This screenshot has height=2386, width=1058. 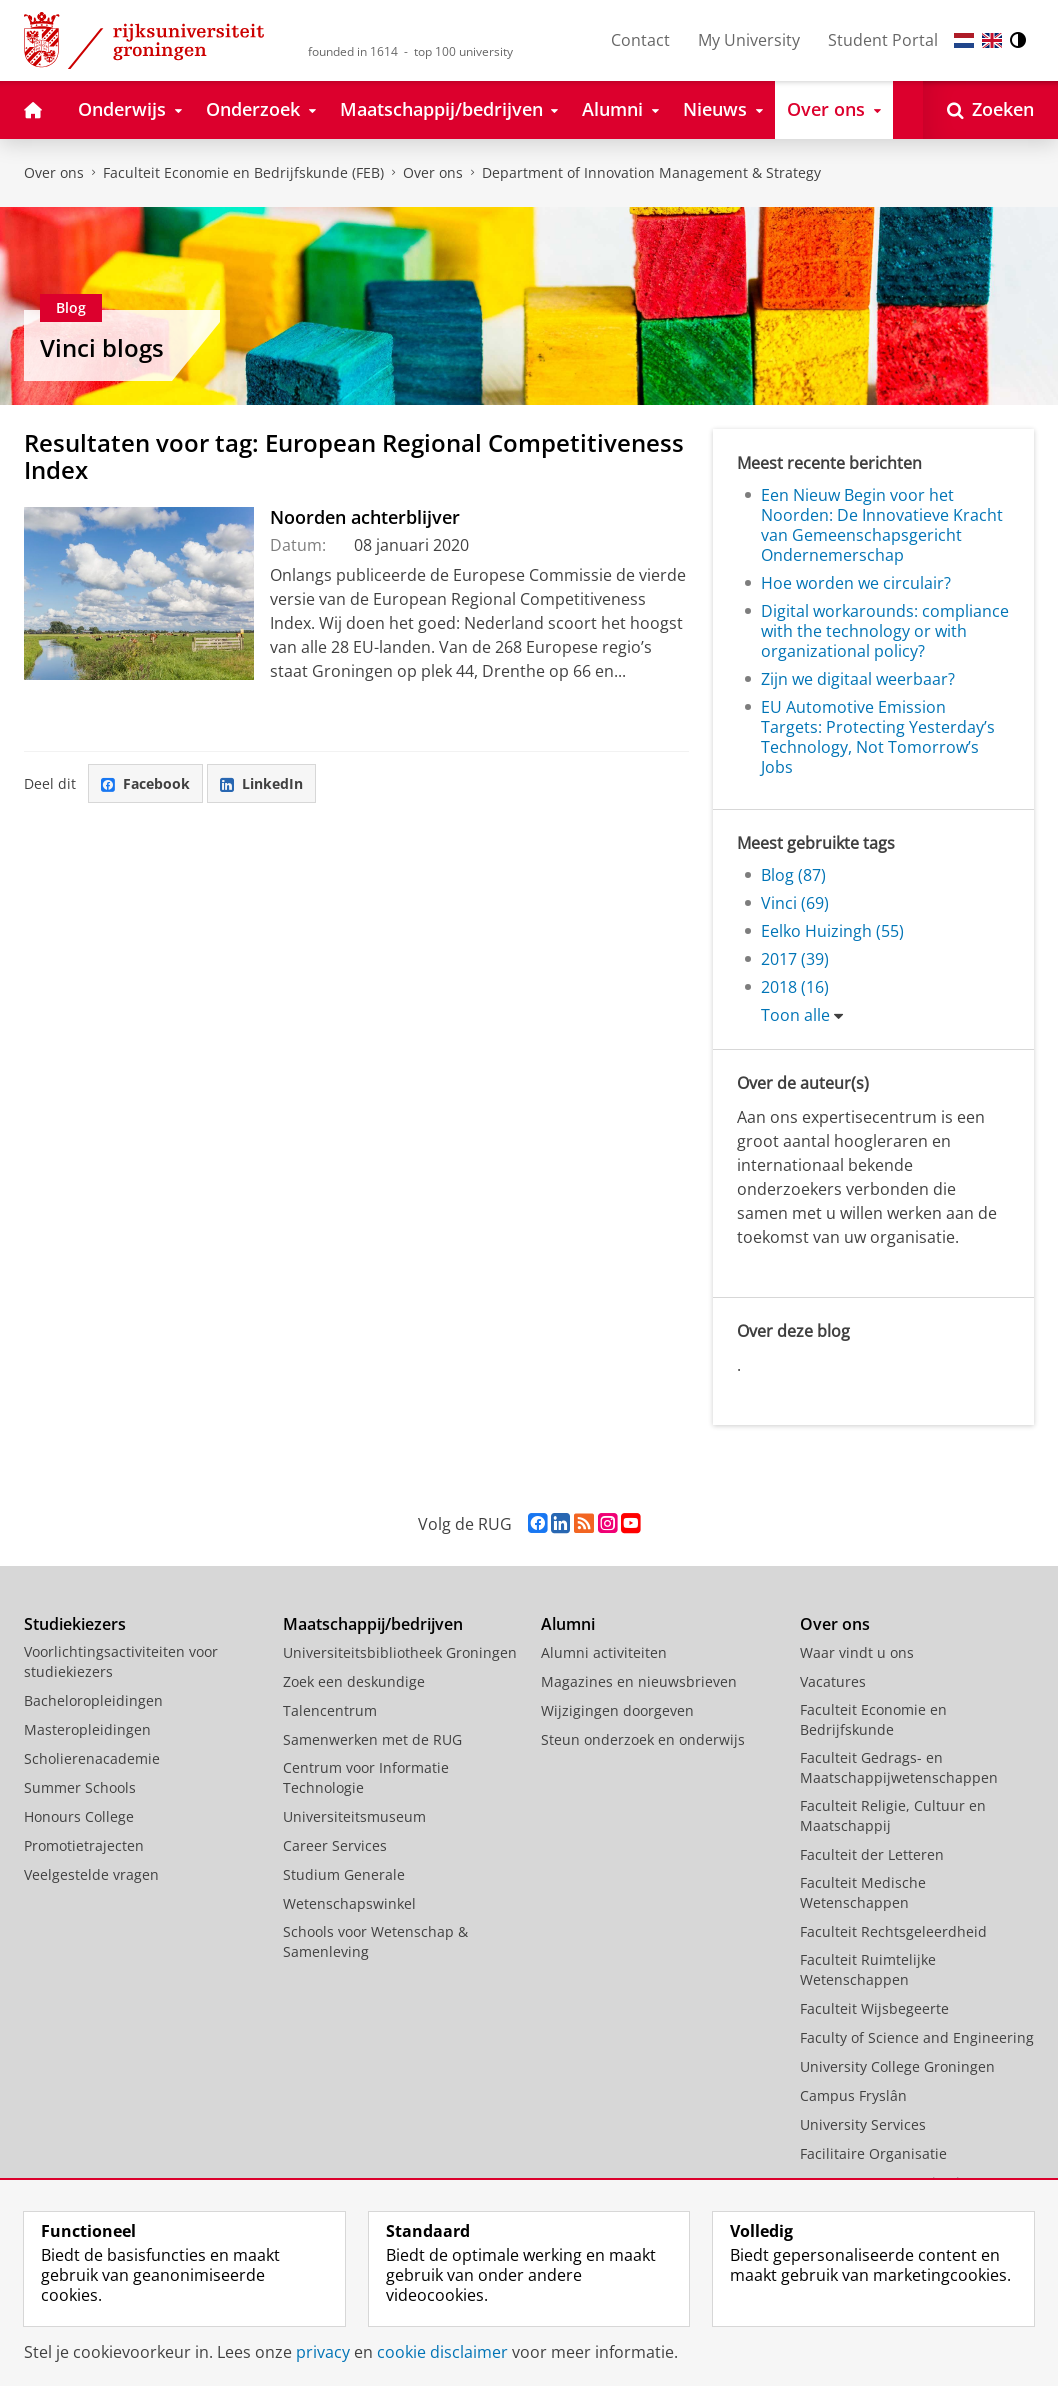 What do you see at coordinates (863, 2124) in the screenshot?
I see `University Services` at bounding box center [863, 2124].